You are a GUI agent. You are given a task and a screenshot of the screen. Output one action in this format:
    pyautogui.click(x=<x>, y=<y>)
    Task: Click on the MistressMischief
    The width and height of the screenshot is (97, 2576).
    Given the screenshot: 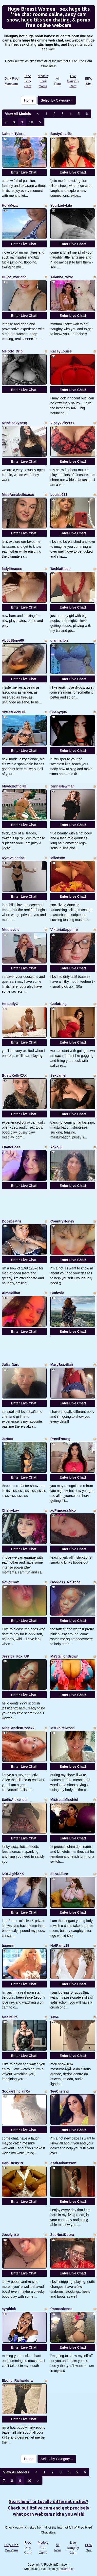 What is the action you would take?
    pyautogui.click(x=64, y=1800)
    